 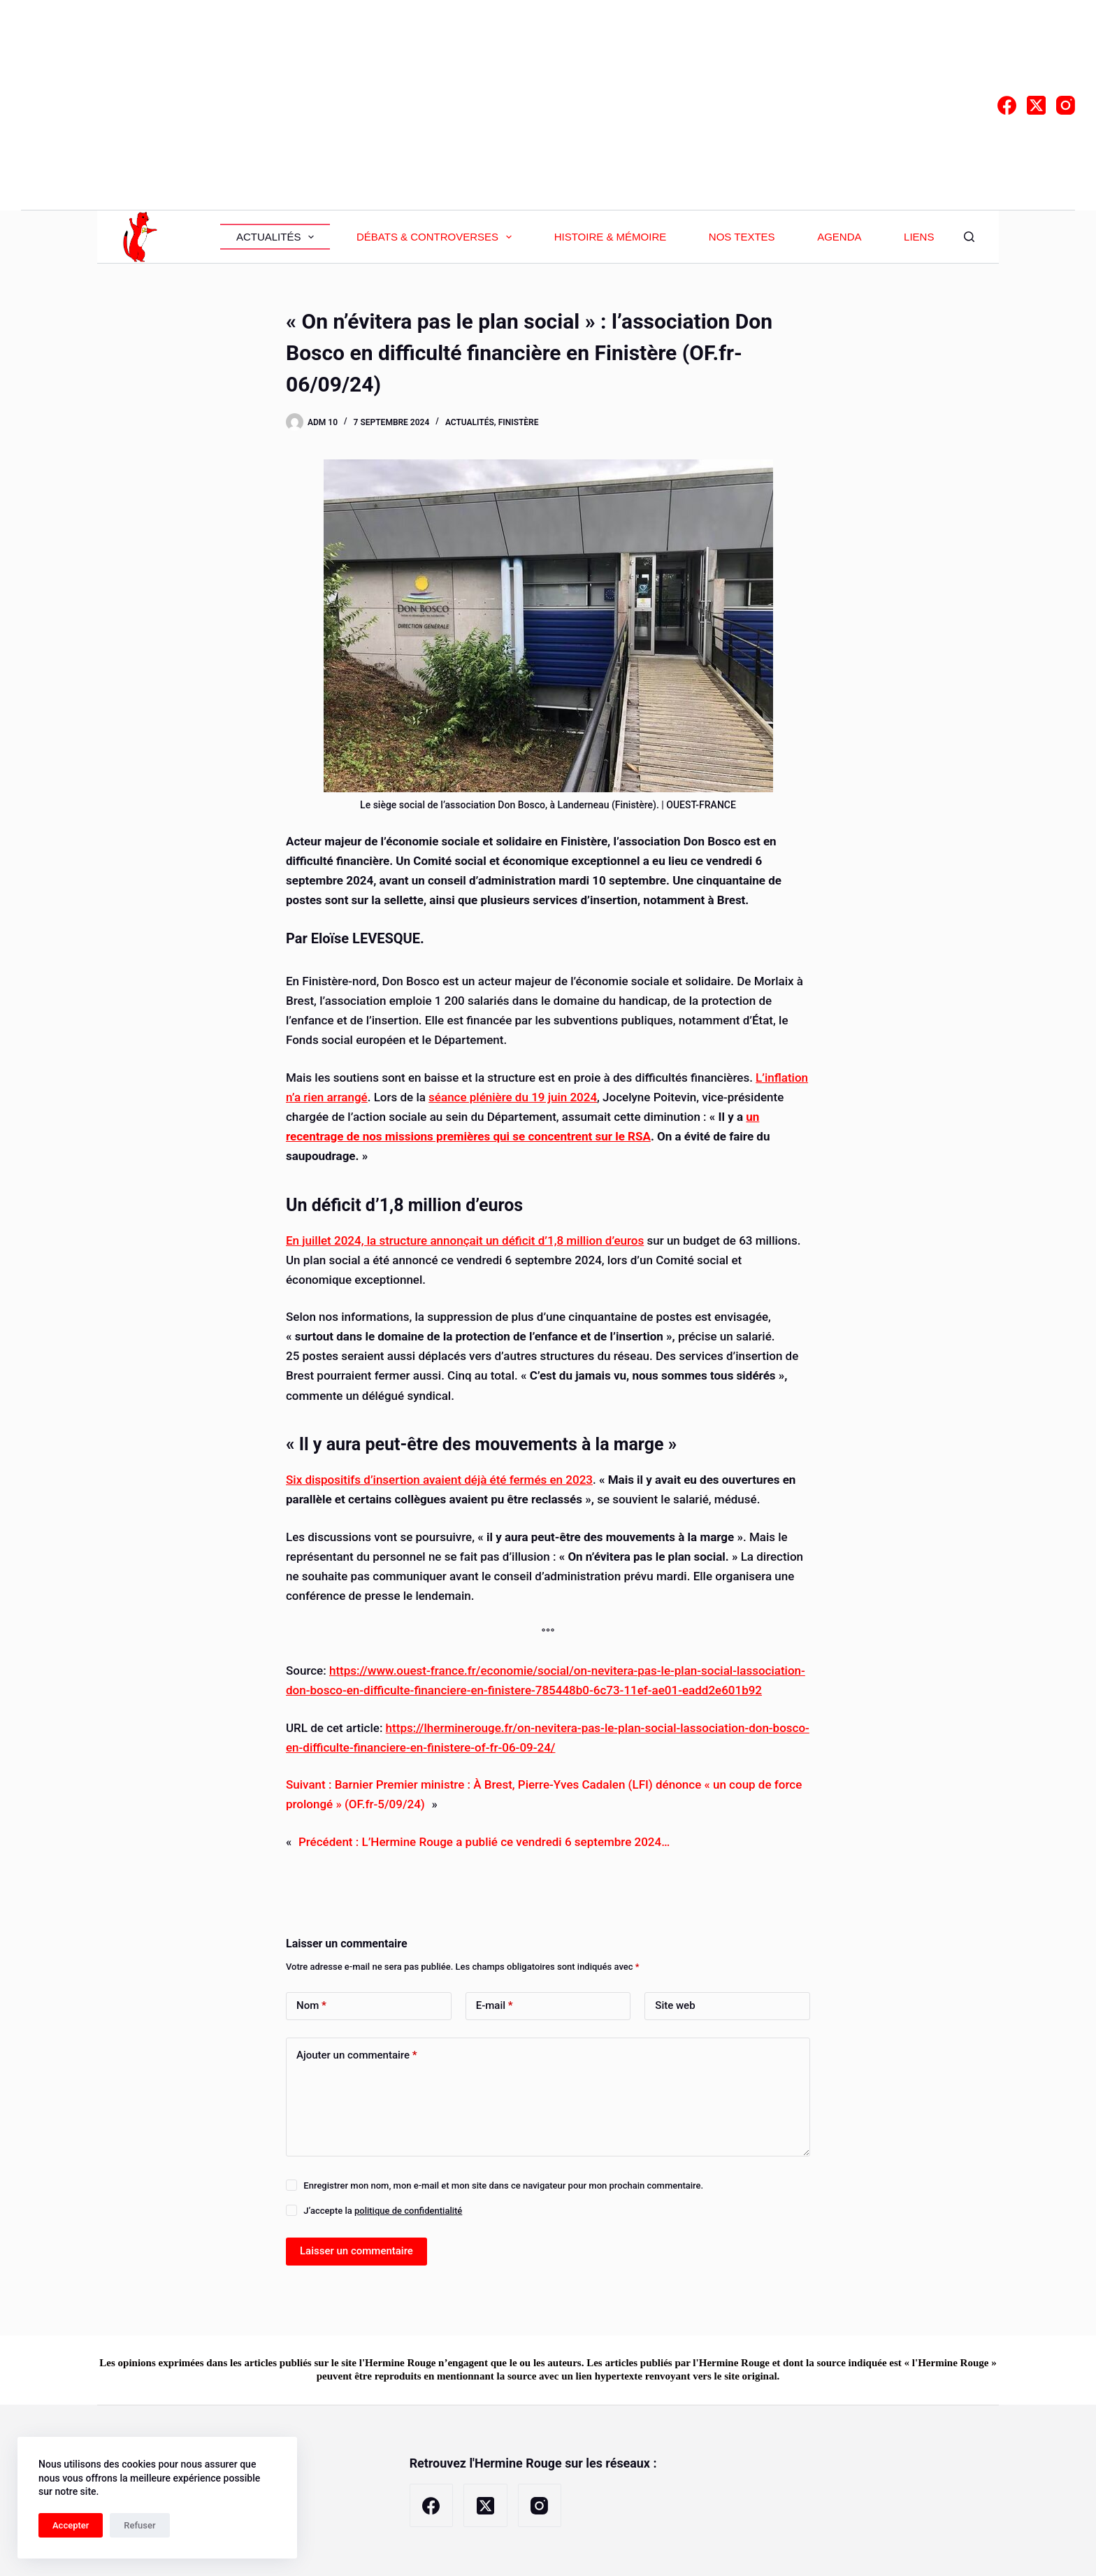 What do you see at coordinates (382, 2210) in the screenshot?
I see `J’accepte la` at bounding box center [382, 2210].